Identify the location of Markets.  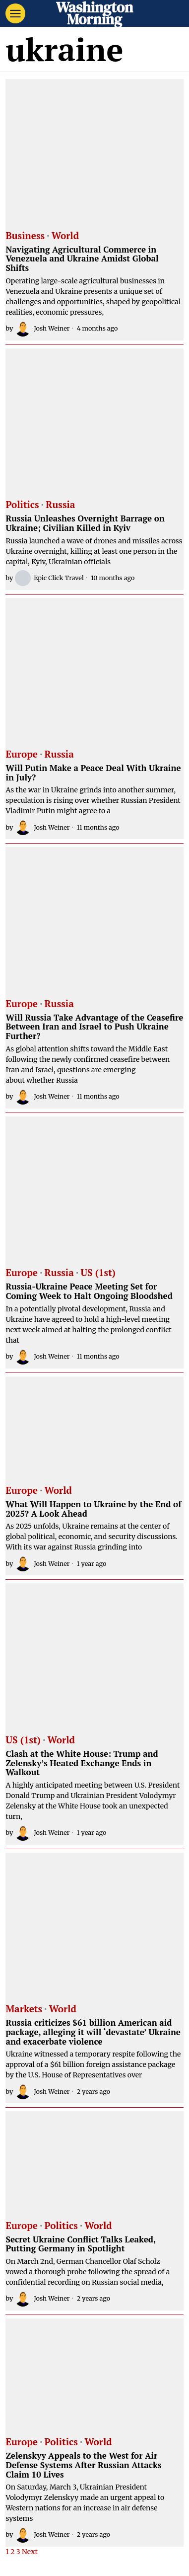
(23, 2009).